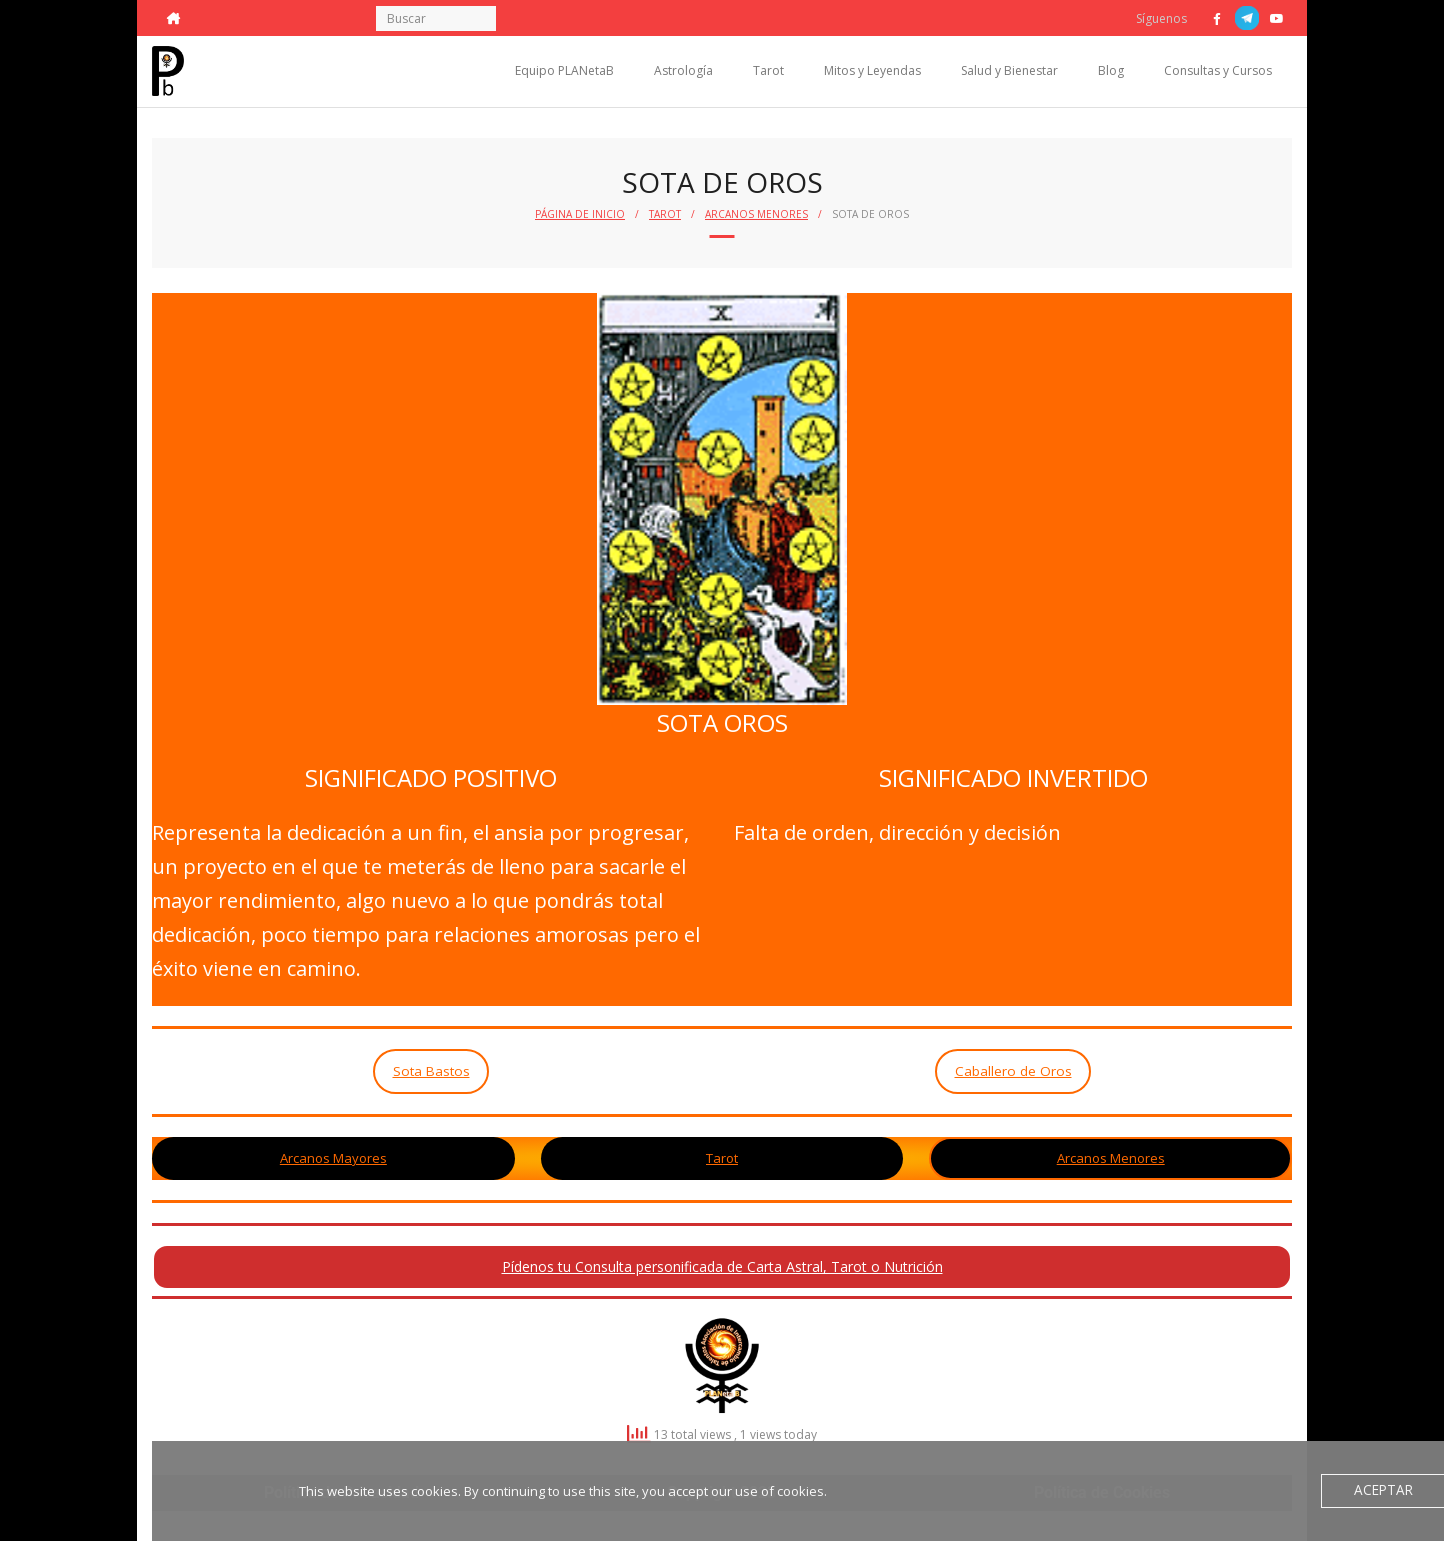  What do you see at coordinates (872, 70) in the screenshot?
I see `Mitos y Leyendas` at bounding box center [872, 70].